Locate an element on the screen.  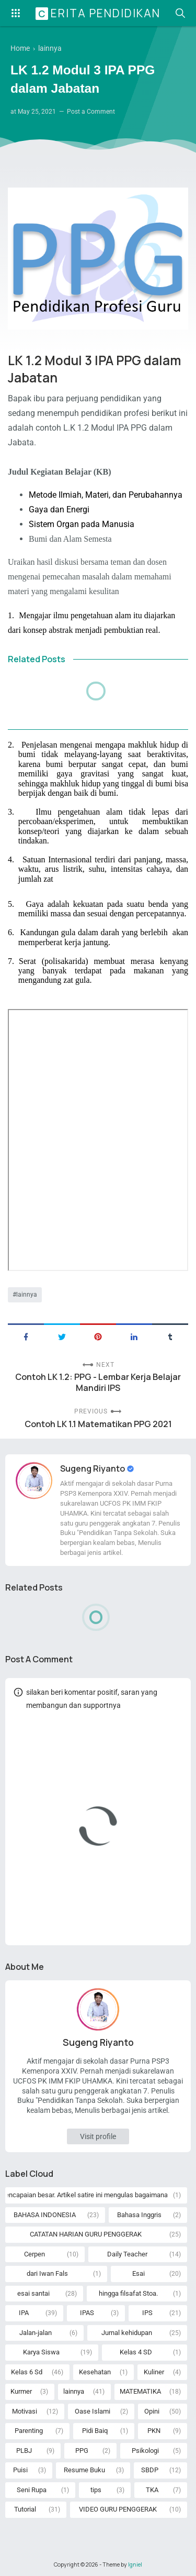
Cerita Pendidikan is located at coordinates (99, 13).